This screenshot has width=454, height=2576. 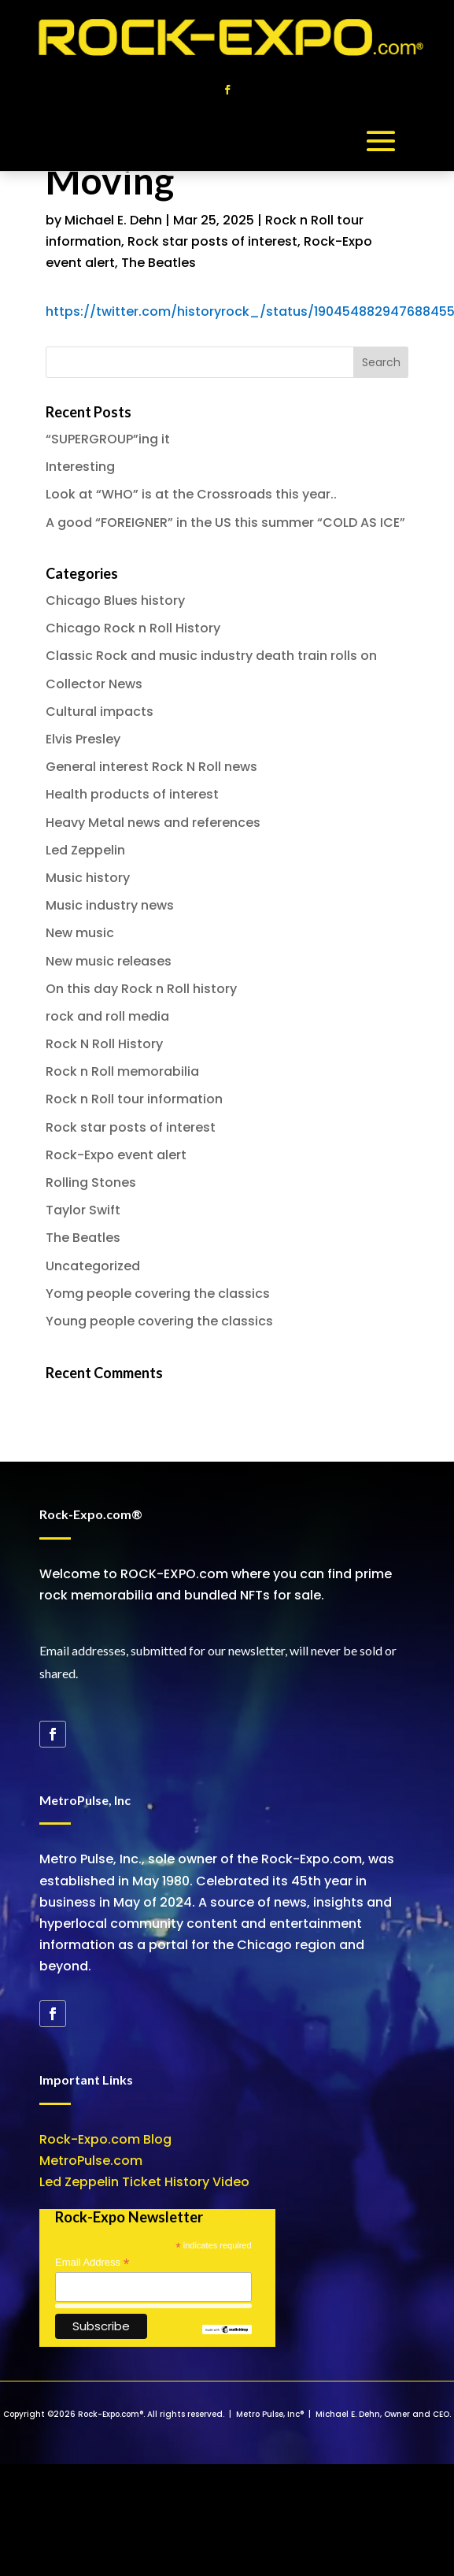 What do you see at coordinates (99, 711) in the screenshot?
I see `Cultural impacts` at bounding box center [99, 711].